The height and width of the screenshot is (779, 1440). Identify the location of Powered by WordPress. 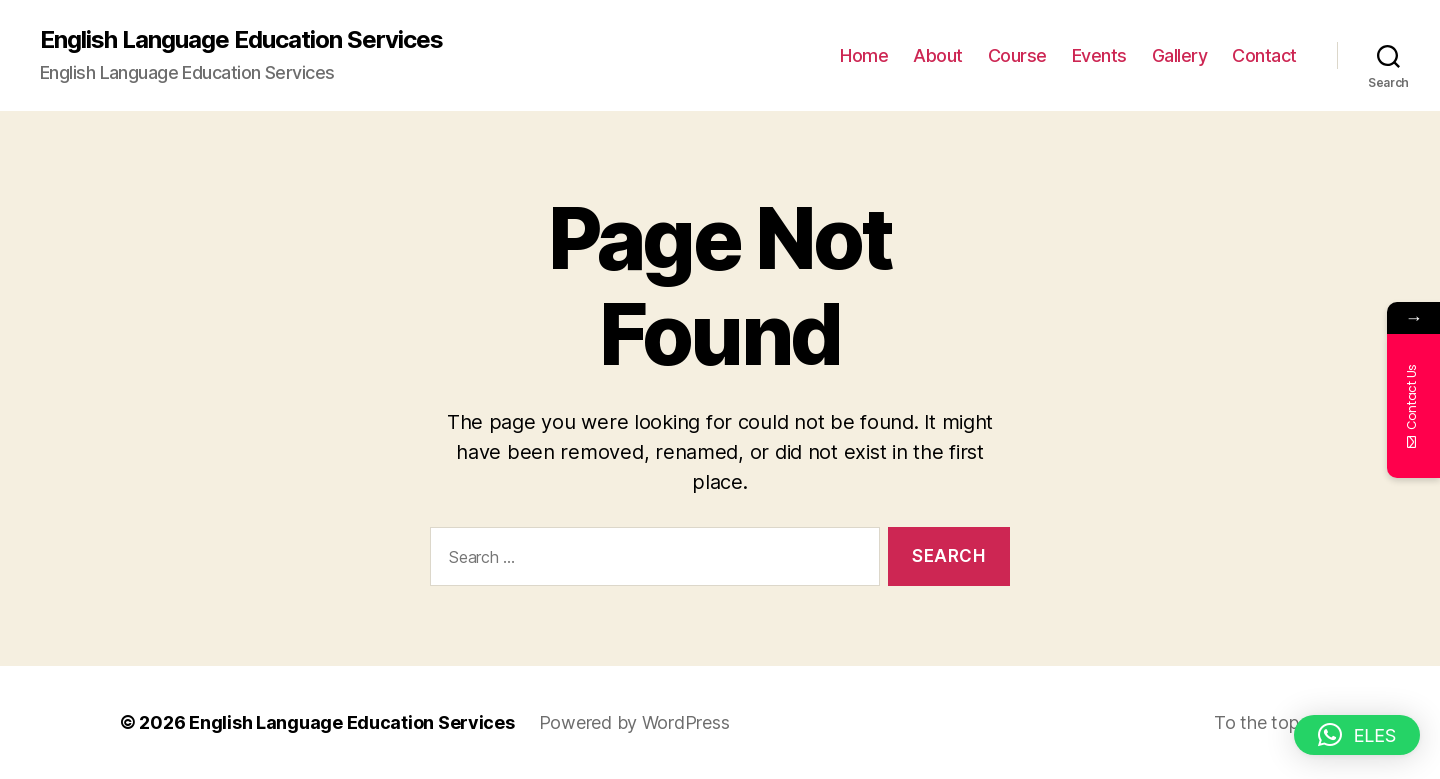
(634, 722).